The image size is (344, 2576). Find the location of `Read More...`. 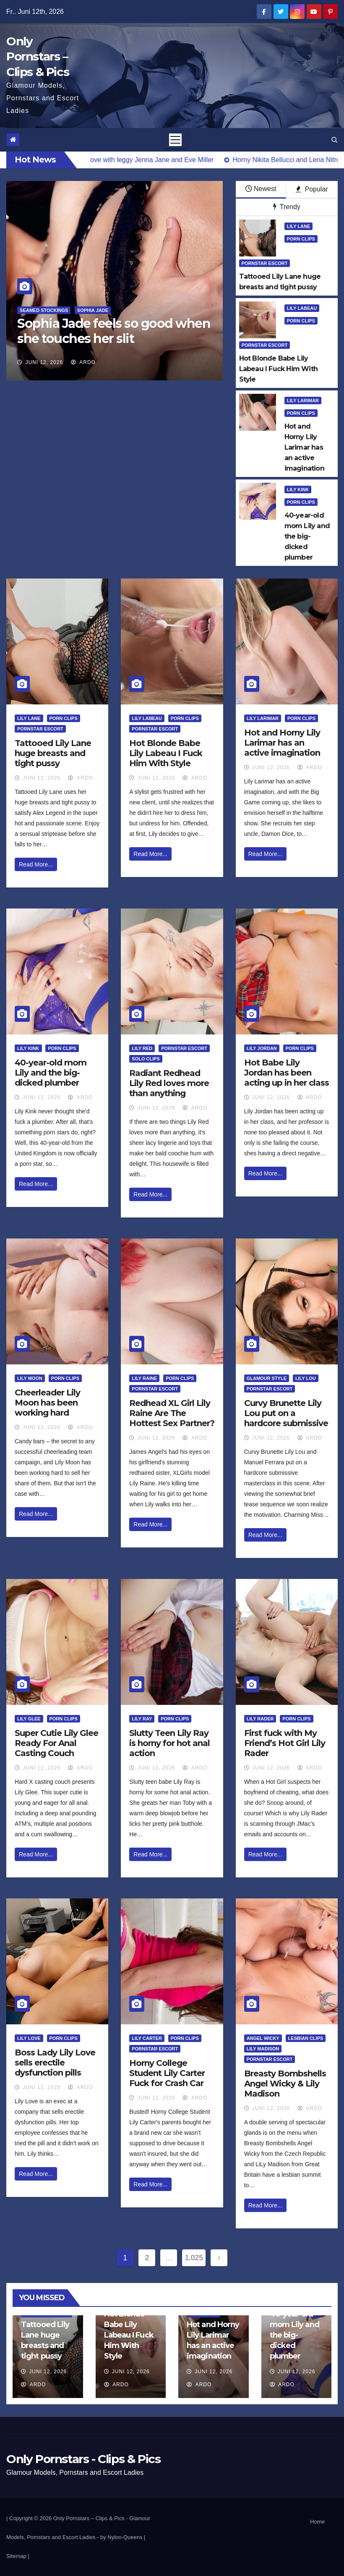

Read More... is located at coordinates (36, 864).